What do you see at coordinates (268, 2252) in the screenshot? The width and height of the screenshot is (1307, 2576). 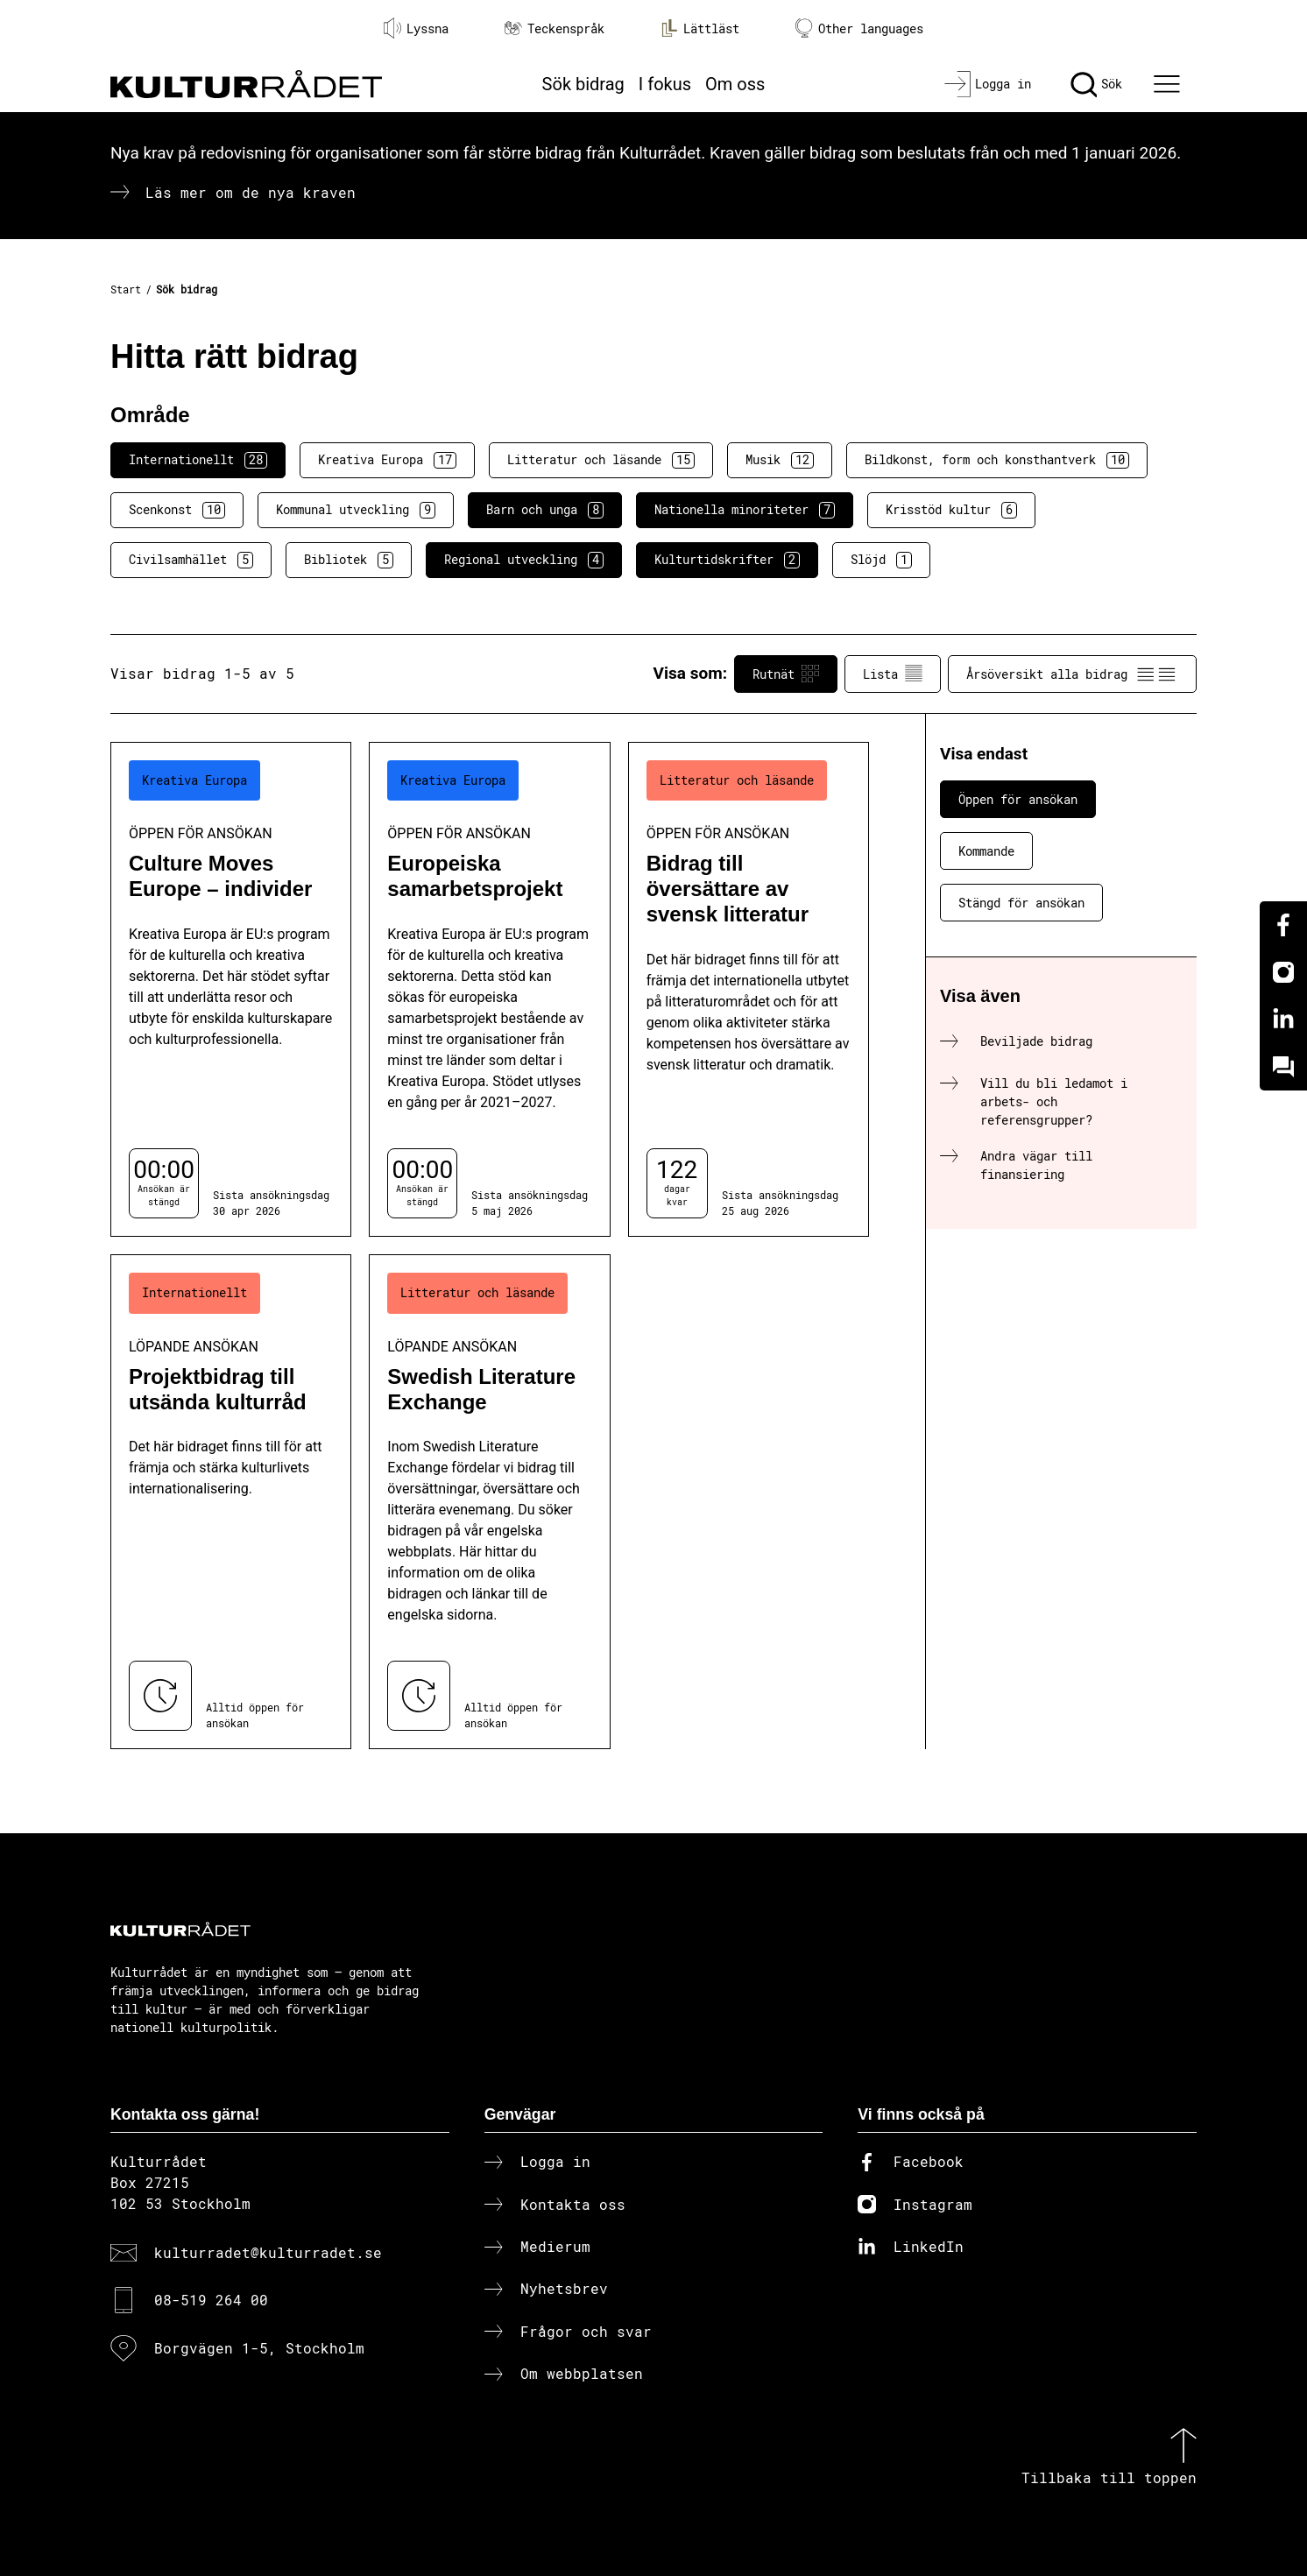 I see `kulturradet@kulturradet.se` at bounding box center [268, 2252].